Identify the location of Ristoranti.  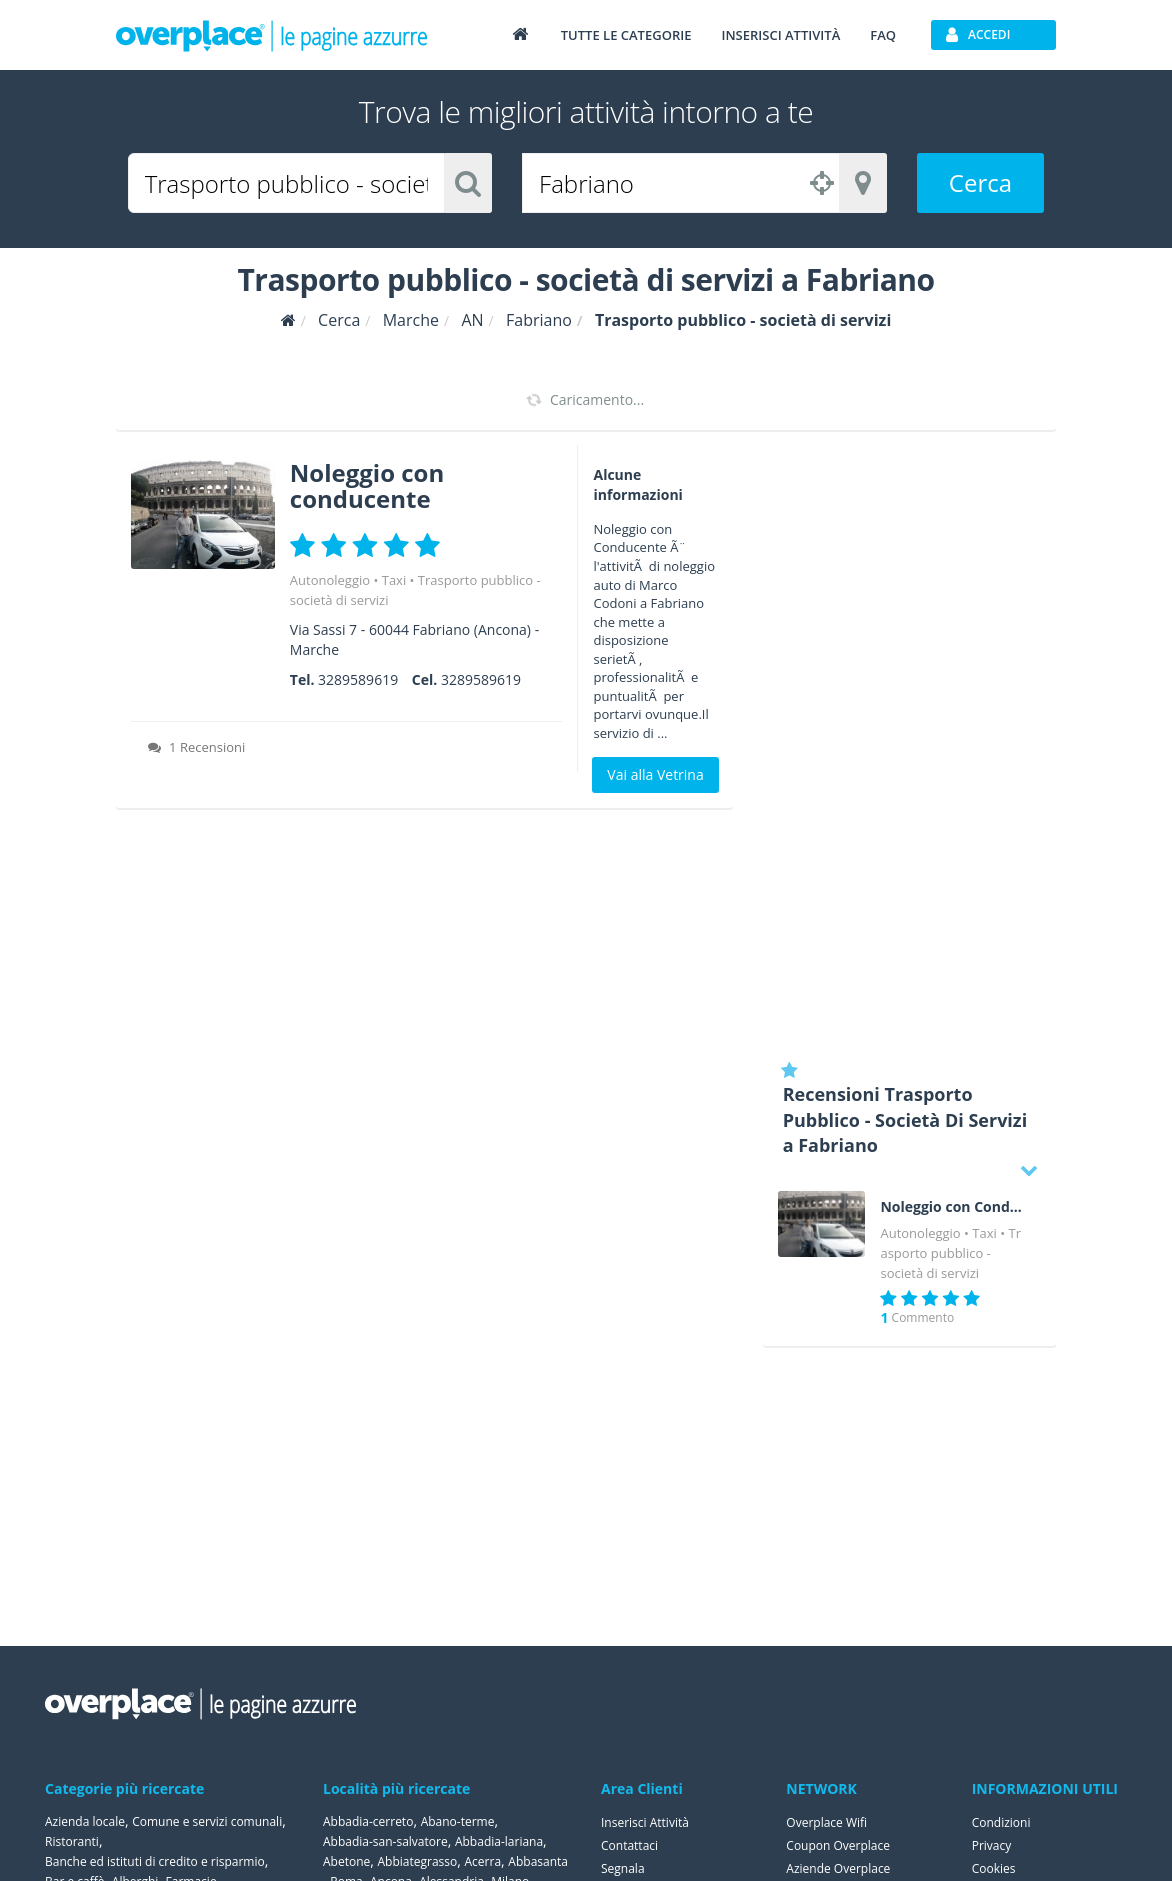
(72, 1841).